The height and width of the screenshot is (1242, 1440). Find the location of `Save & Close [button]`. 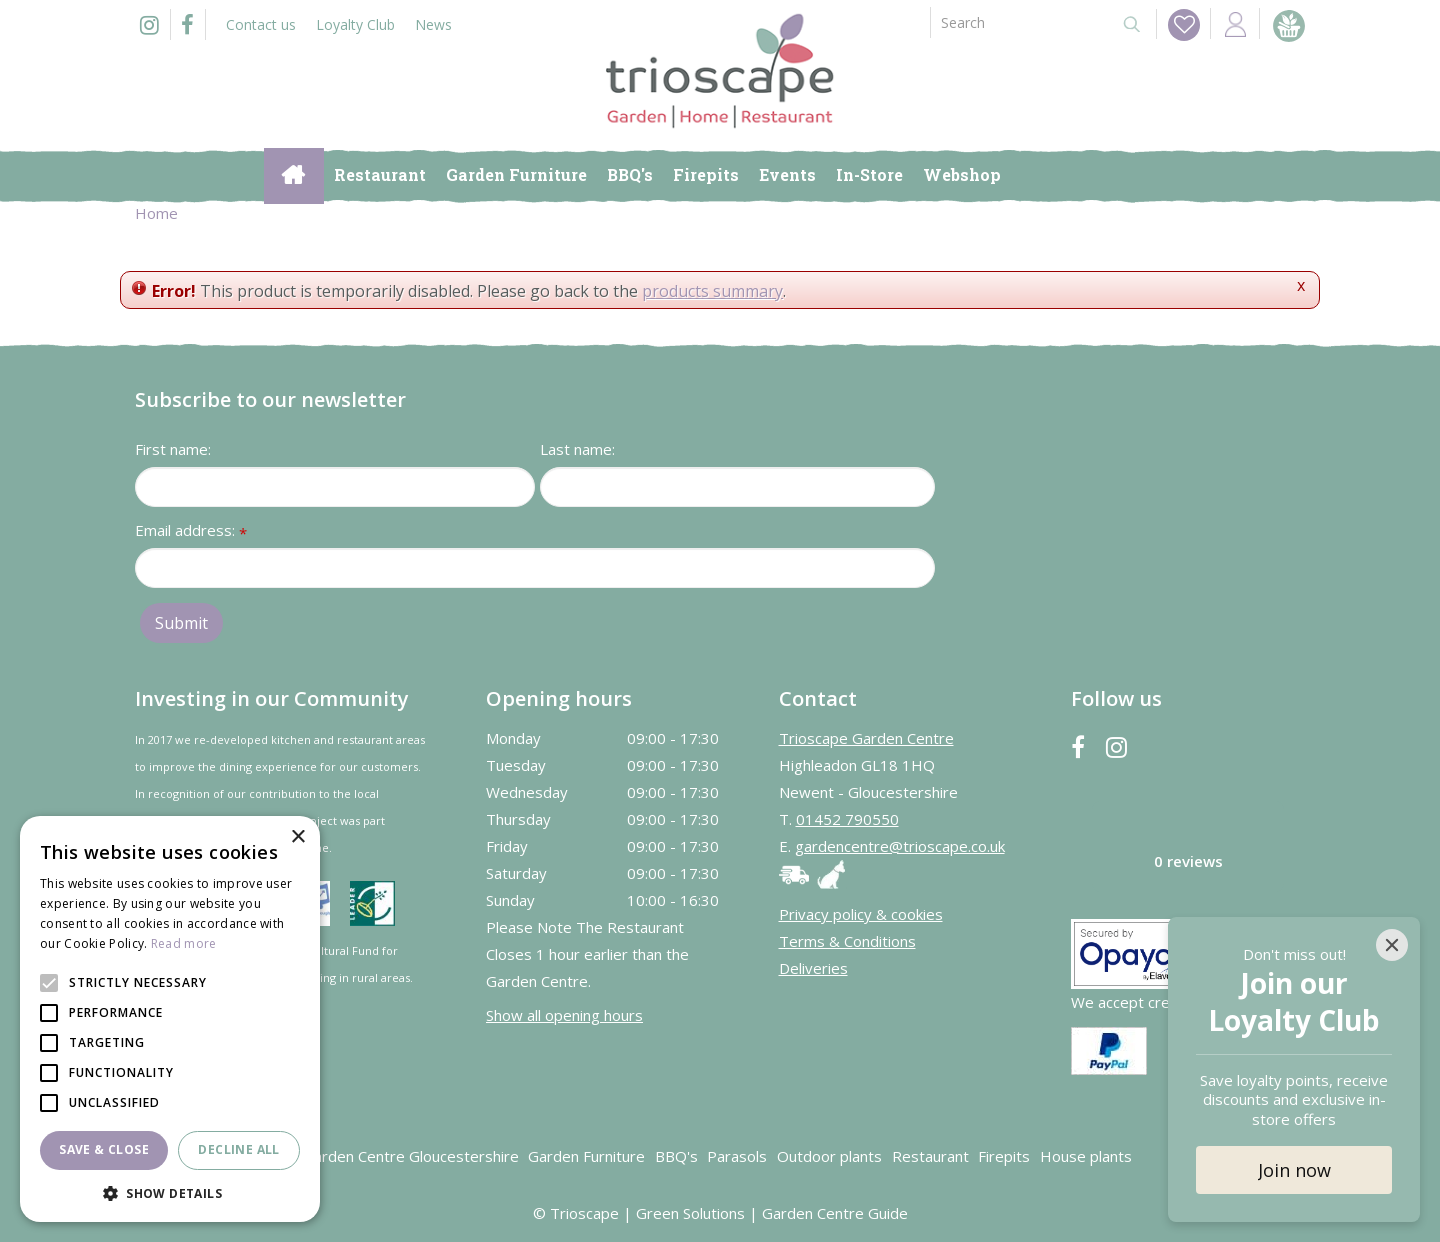

Save & Close [button] is located at coordinates (104, 1149).